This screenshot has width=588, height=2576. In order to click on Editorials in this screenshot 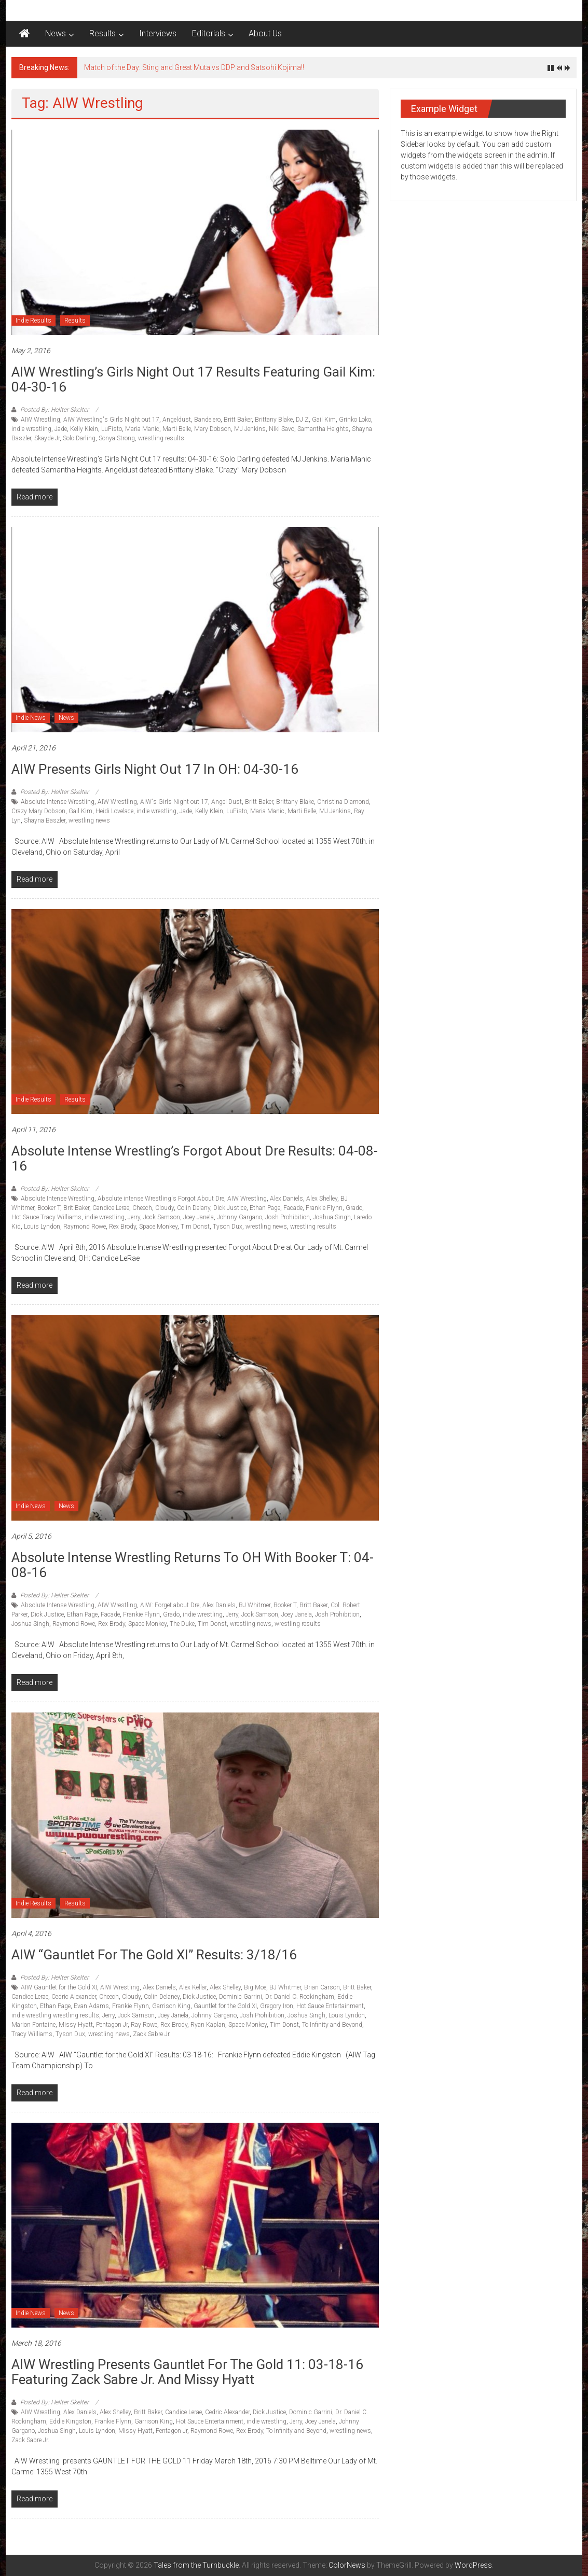, I will do `click(208, 33)`.